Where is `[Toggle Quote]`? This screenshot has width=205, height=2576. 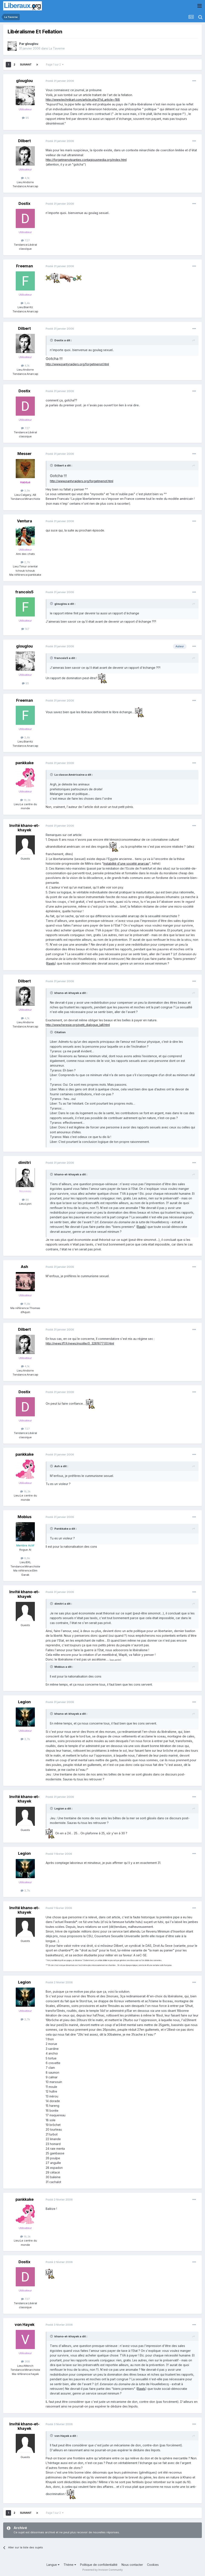
[Toggle Quote] is located at coordinates (52, 340).